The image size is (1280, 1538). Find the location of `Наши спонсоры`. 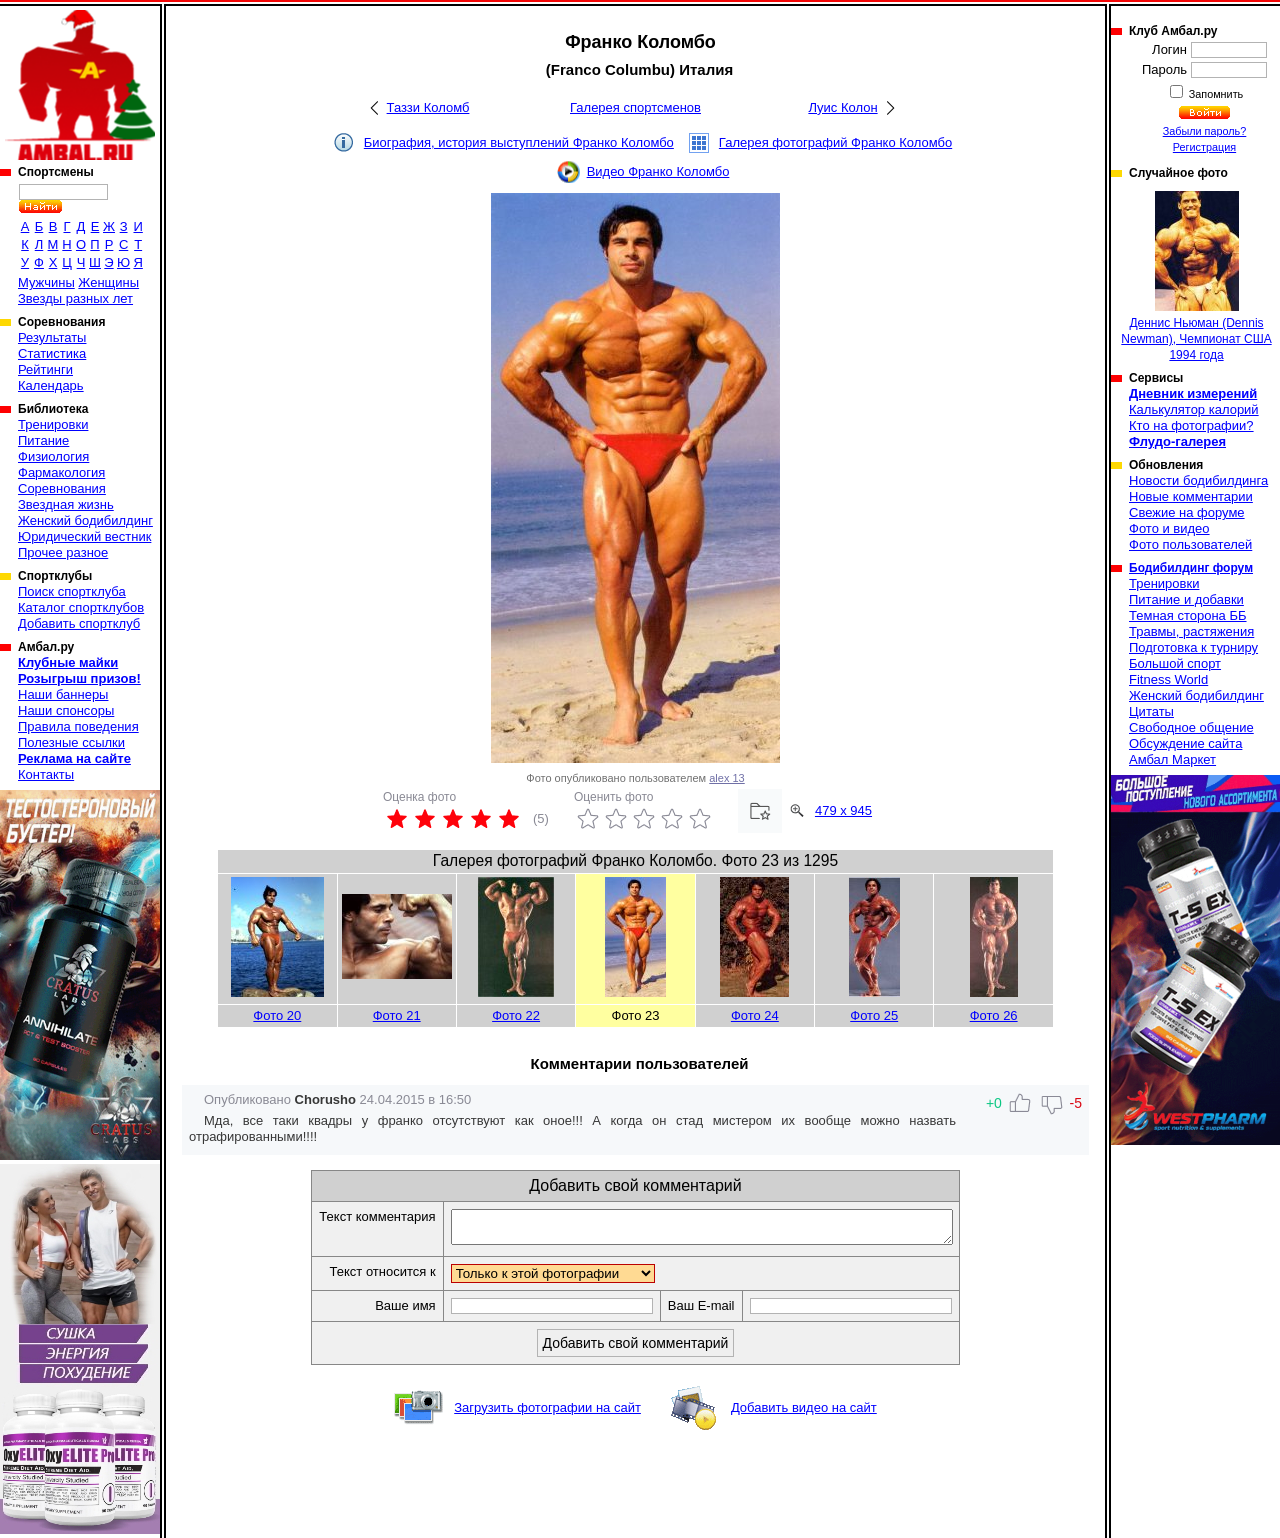

Наши спонсоры is located at coordinates (66, 710).